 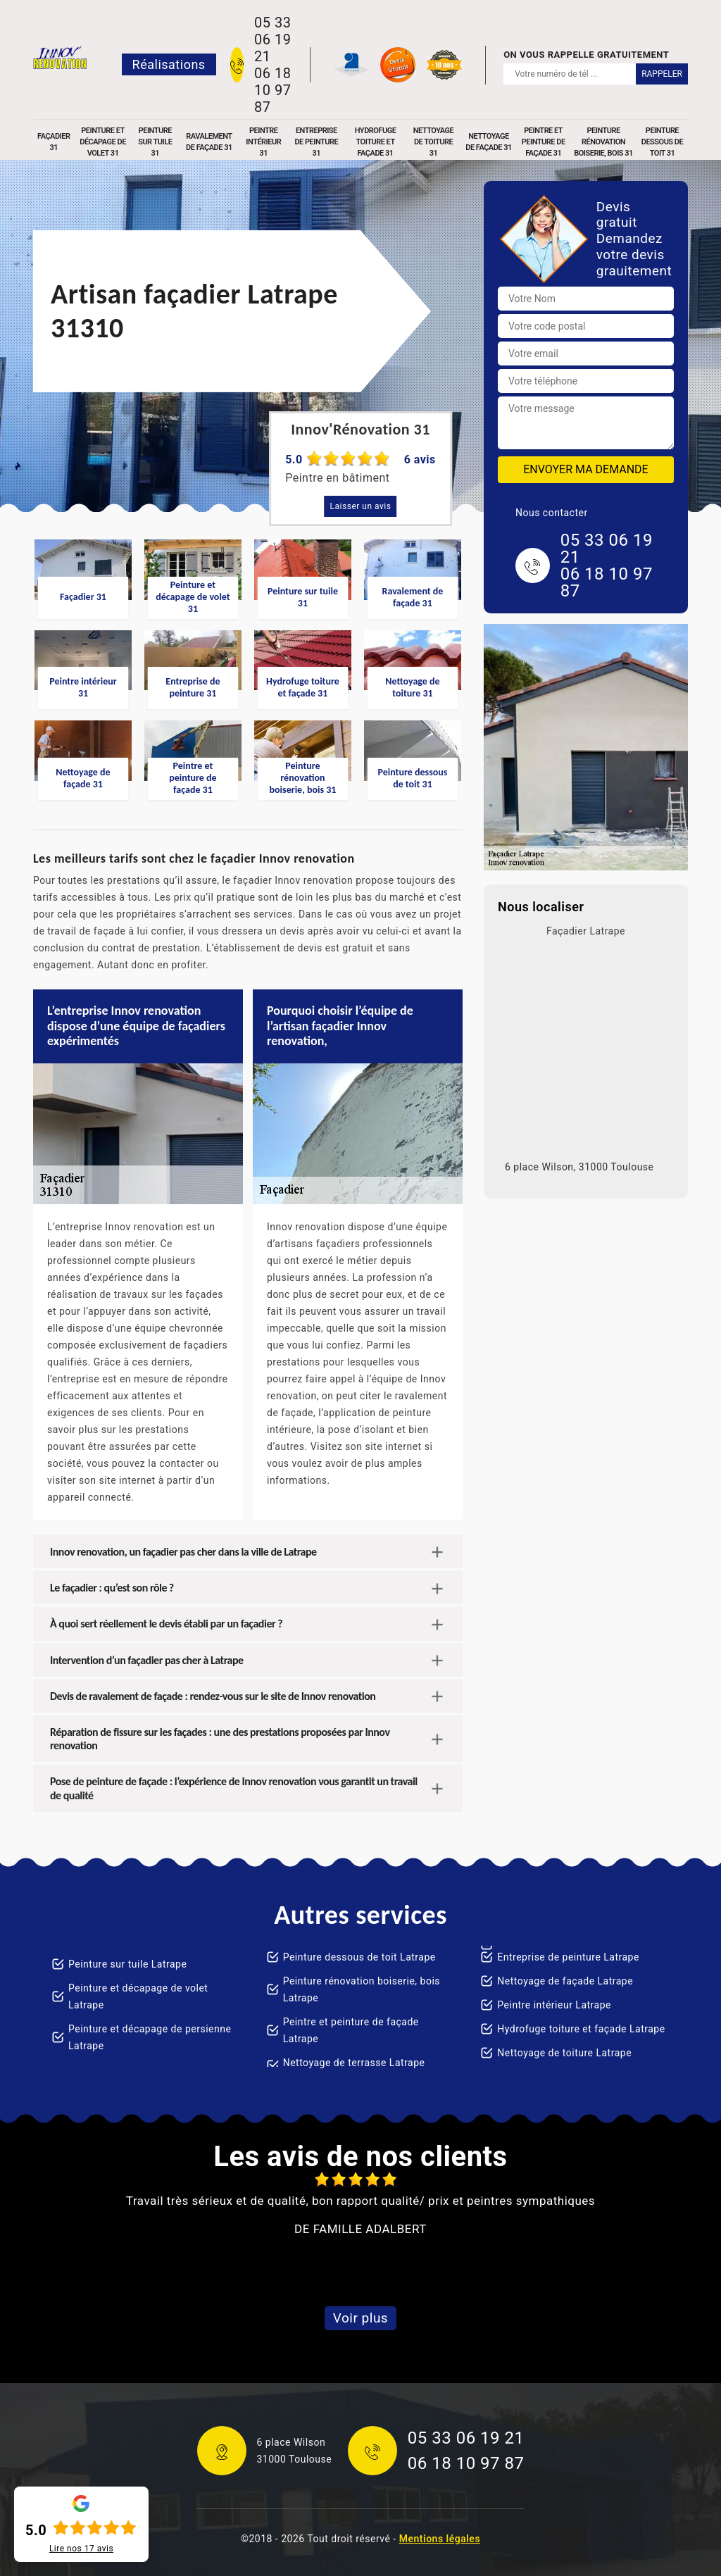 What do you see at coordinates (433, 142) in the screenshot?
I see `Nettoyage de toiture 31` at bounding box center [433, 142].